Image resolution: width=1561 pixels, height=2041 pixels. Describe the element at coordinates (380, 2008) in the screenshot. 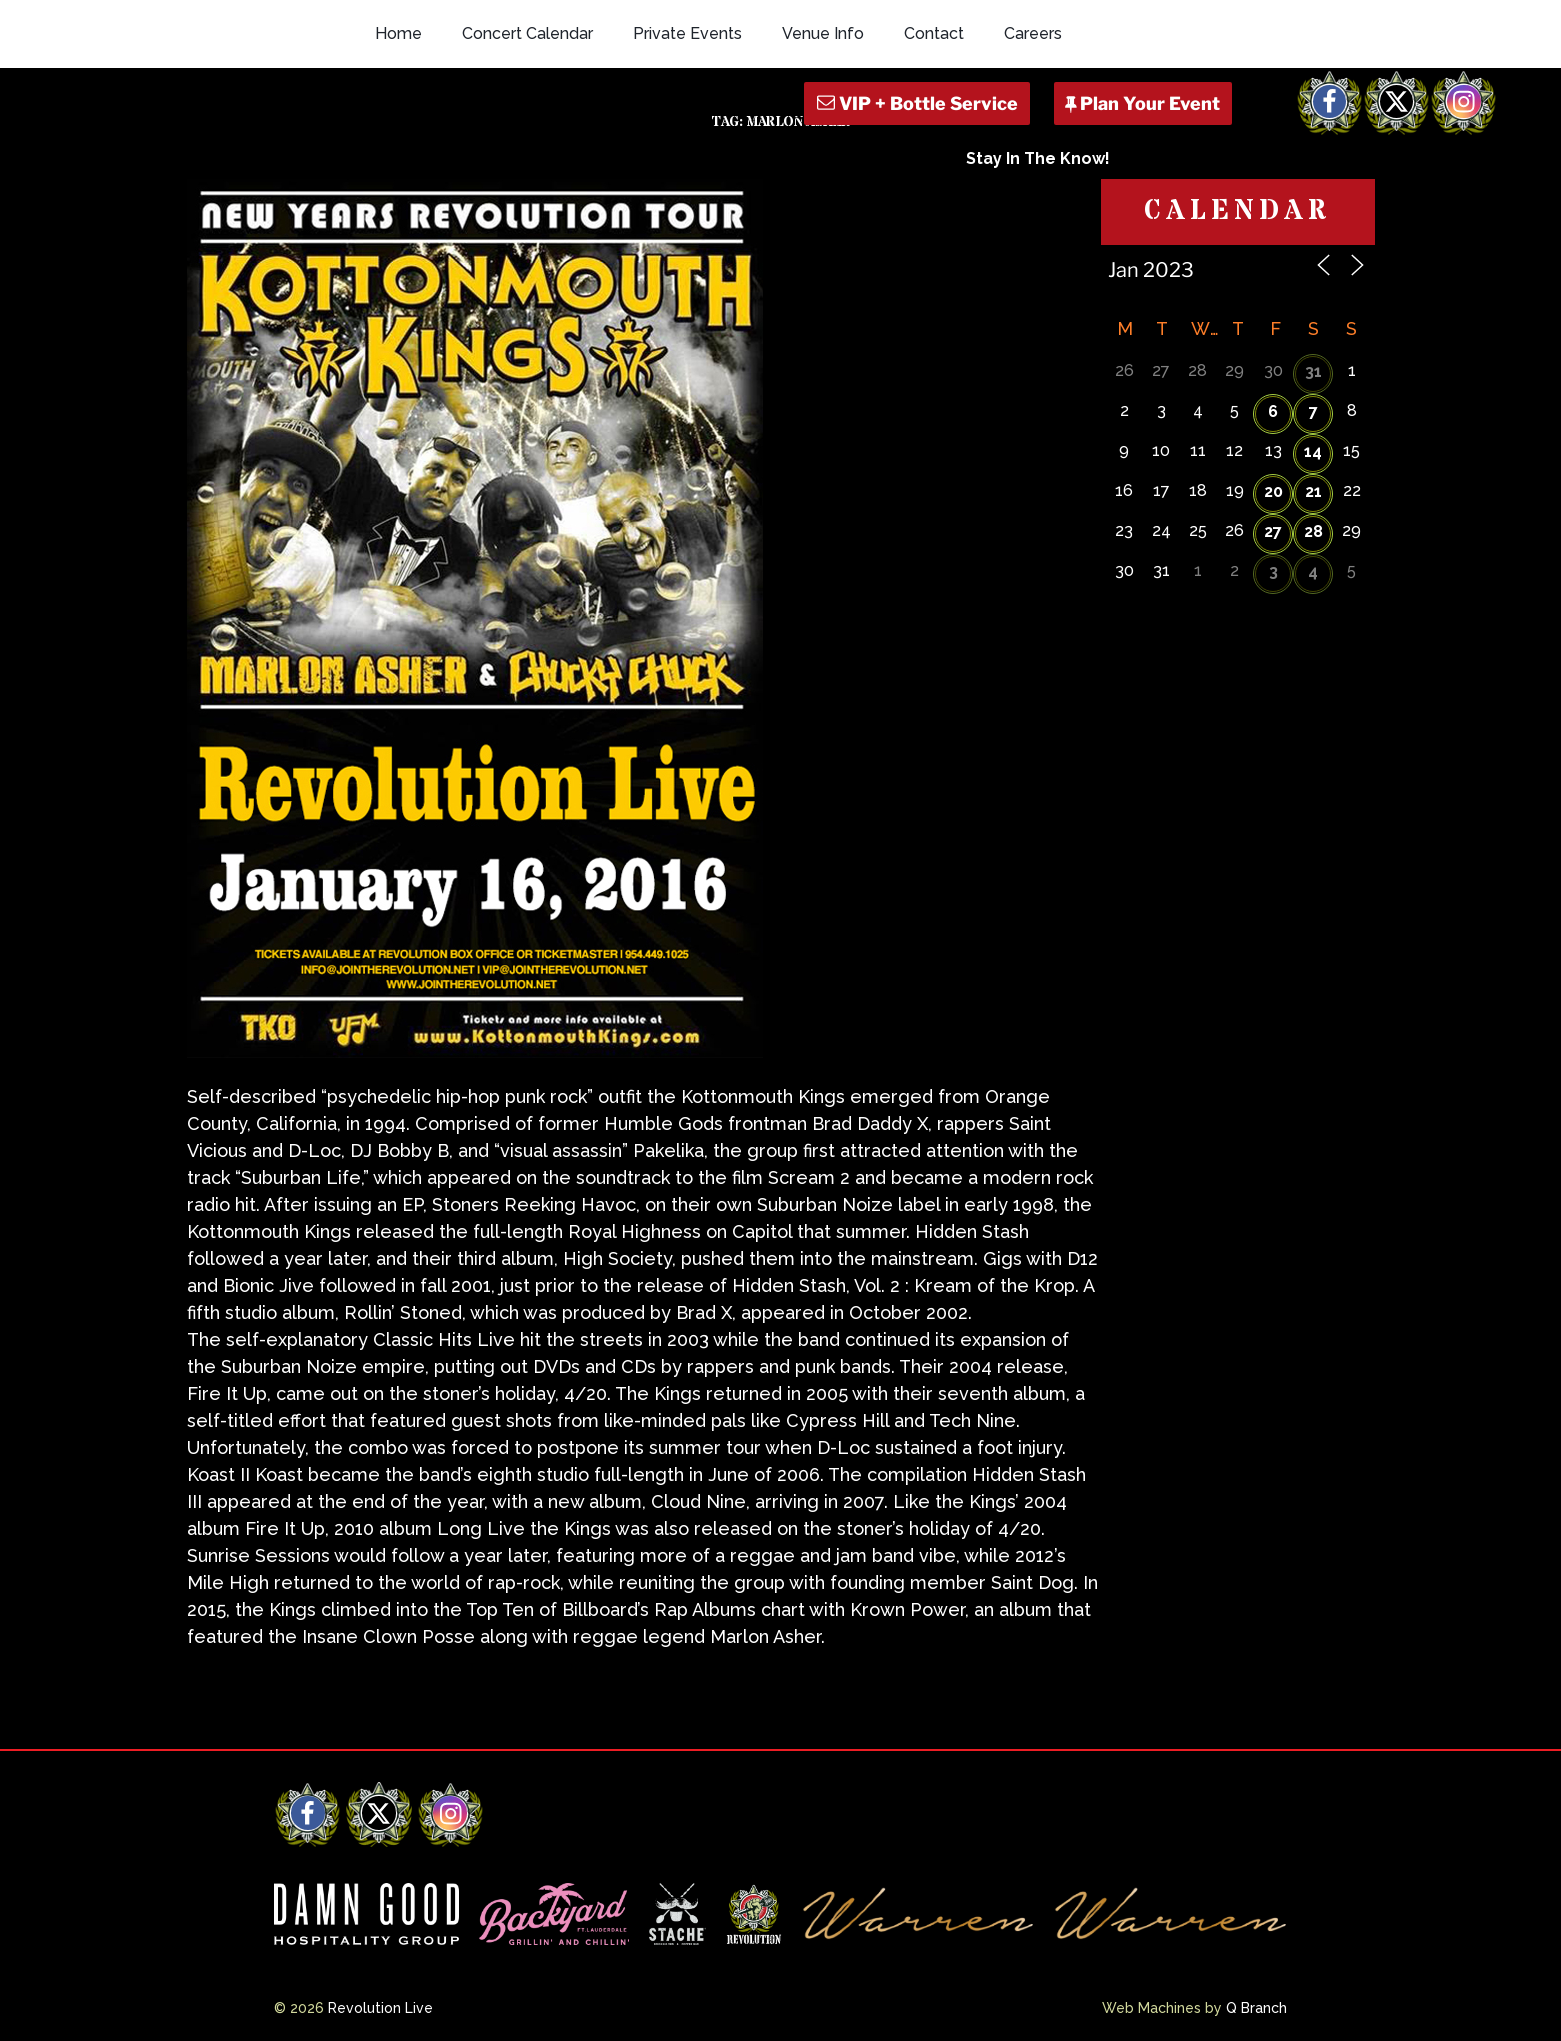

I see `Revolution Live` at that location.